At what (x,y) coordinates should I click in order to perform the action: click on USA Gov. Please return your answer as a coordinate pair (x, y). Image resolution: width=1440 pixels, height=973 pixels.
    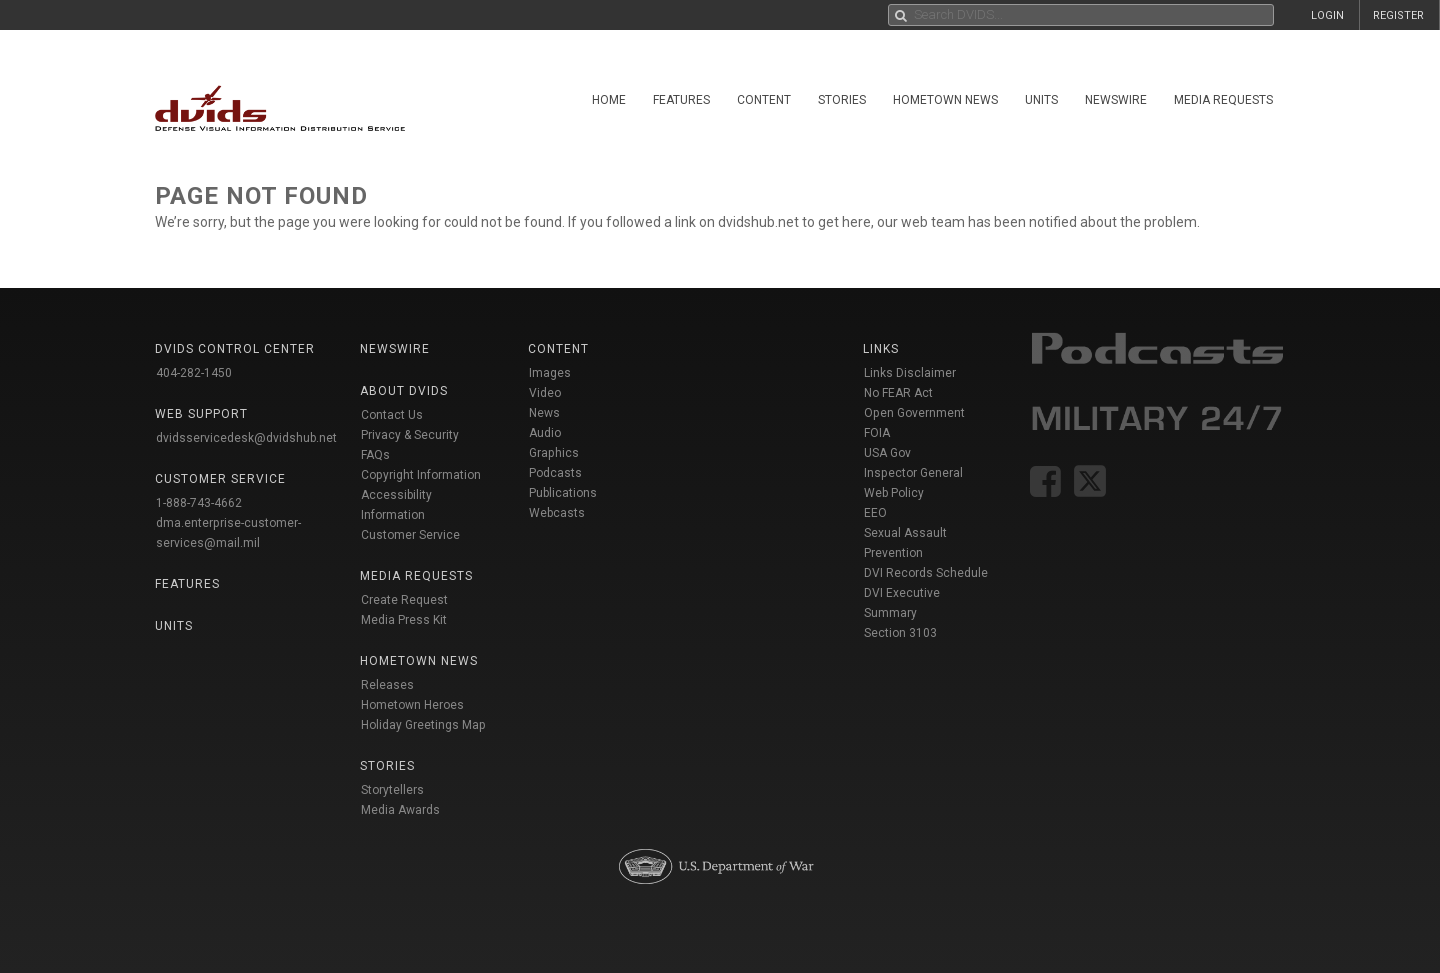
    Looking at the image, I should click on (887, 453).